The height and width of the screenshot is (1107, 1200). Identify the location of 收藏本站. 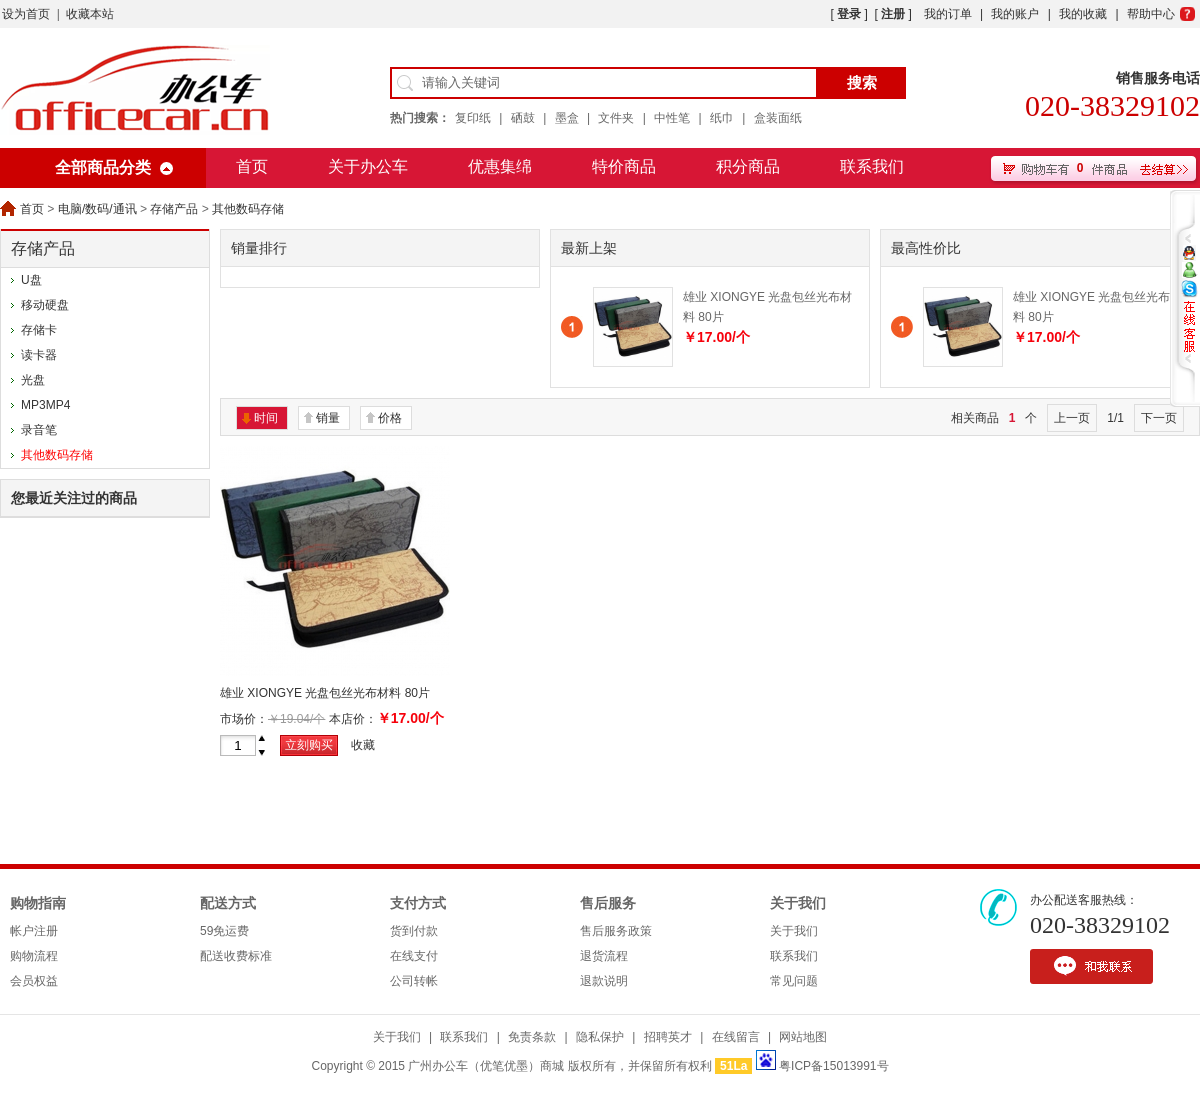
(90, 14).